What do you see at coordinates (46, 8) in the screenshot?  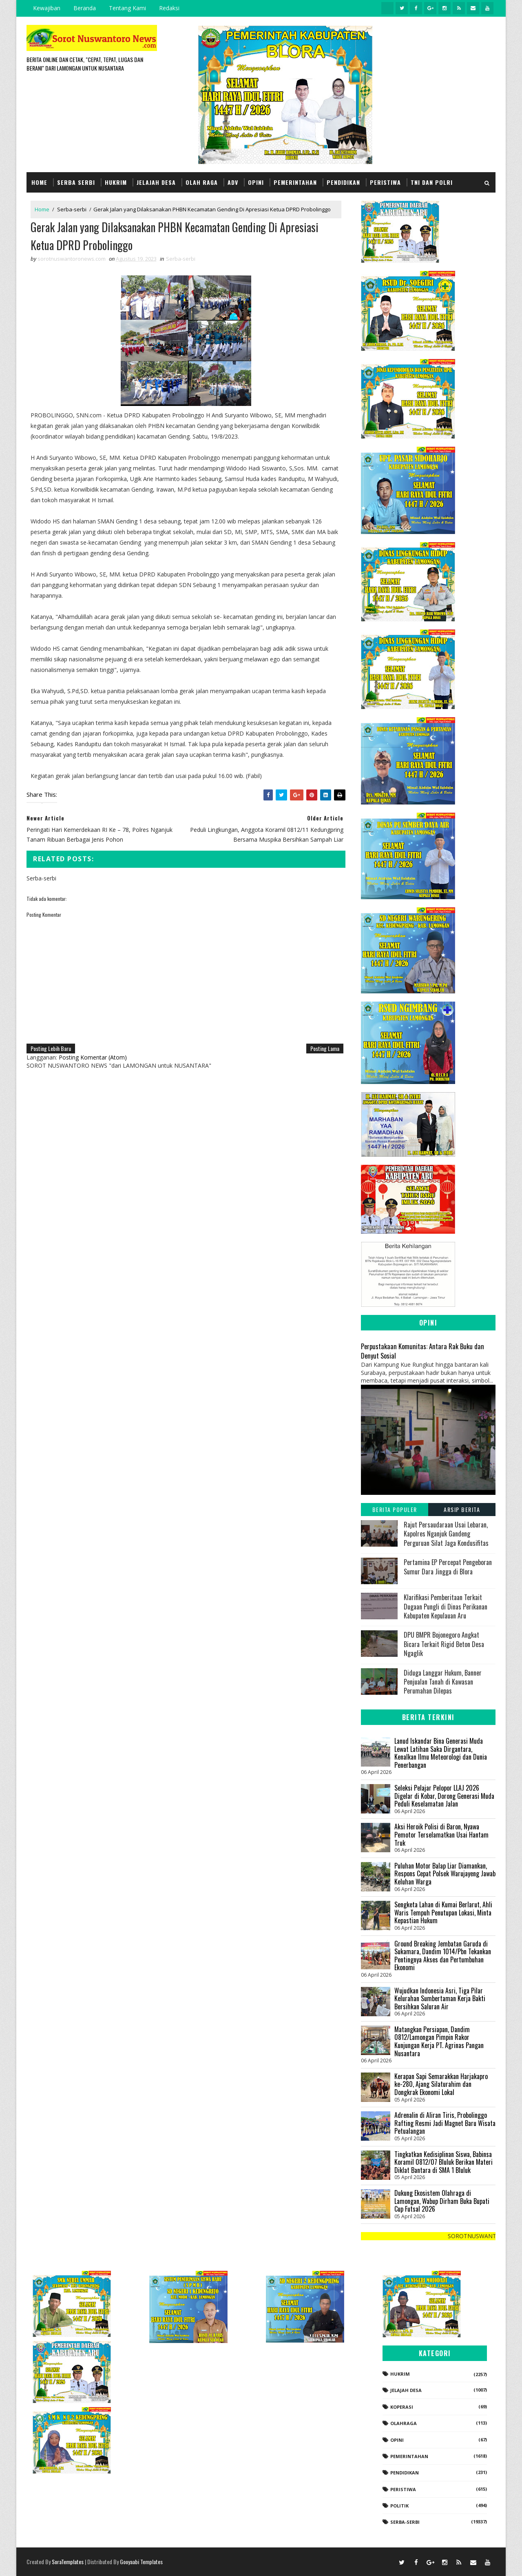 I see `Kewajiban` at bounding box center [46, 8].